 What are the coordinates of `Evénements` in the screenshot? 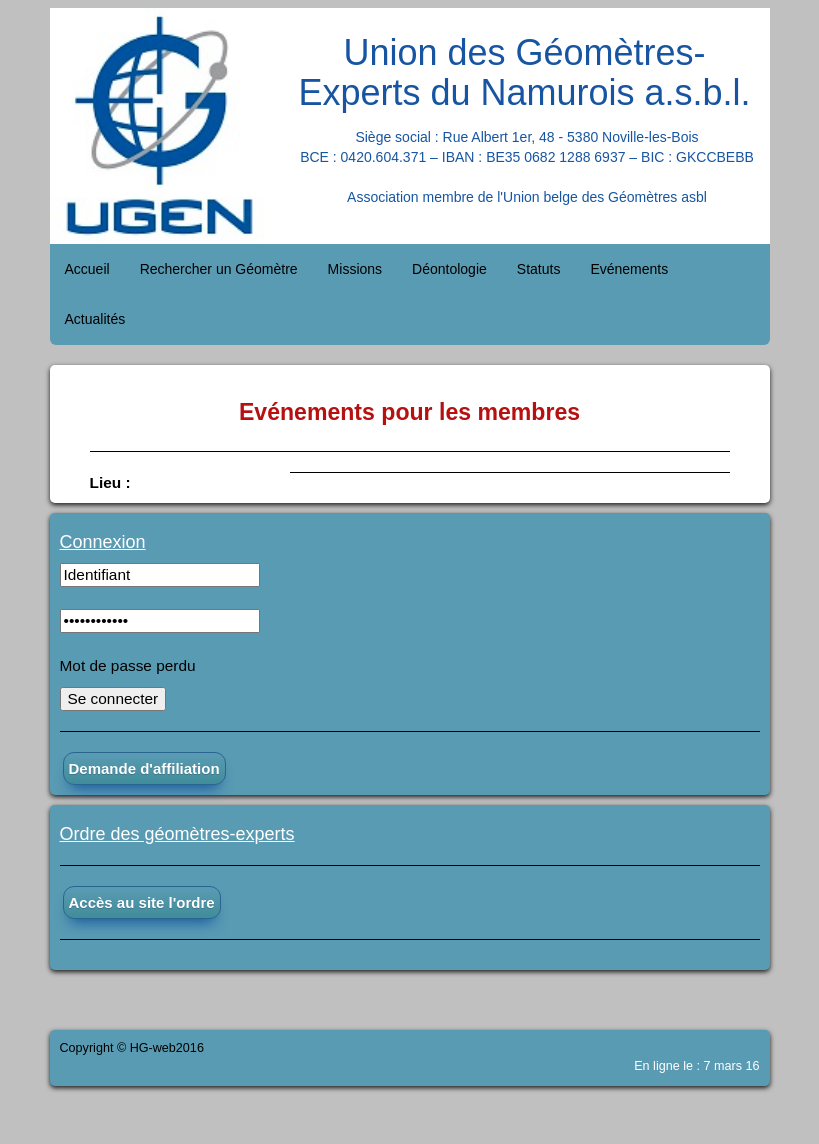 It's located at (629, 269).